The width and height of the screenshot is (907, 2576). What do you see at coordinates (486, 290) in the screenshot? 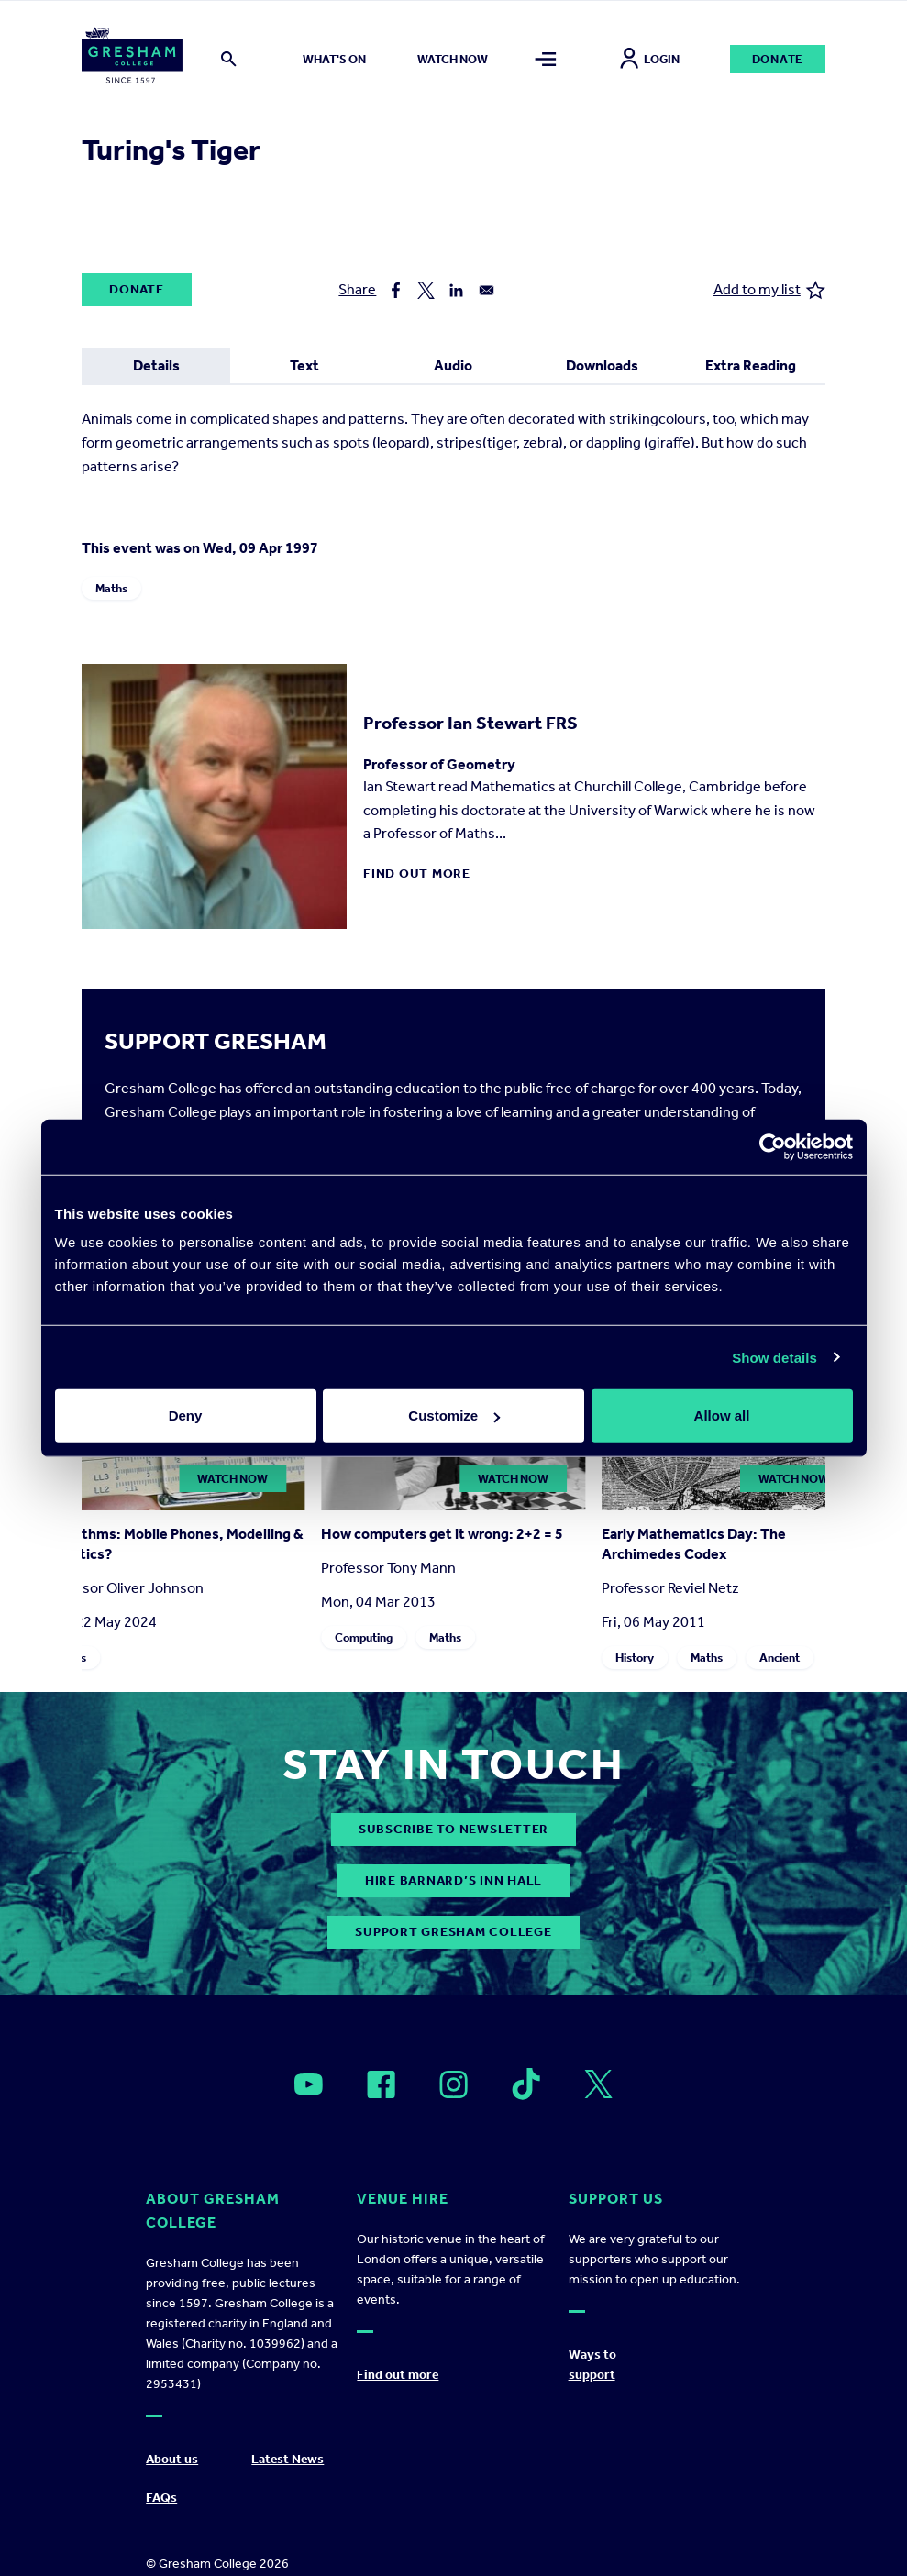
I see `[Share to Email]` at bounding box center [486, 290].